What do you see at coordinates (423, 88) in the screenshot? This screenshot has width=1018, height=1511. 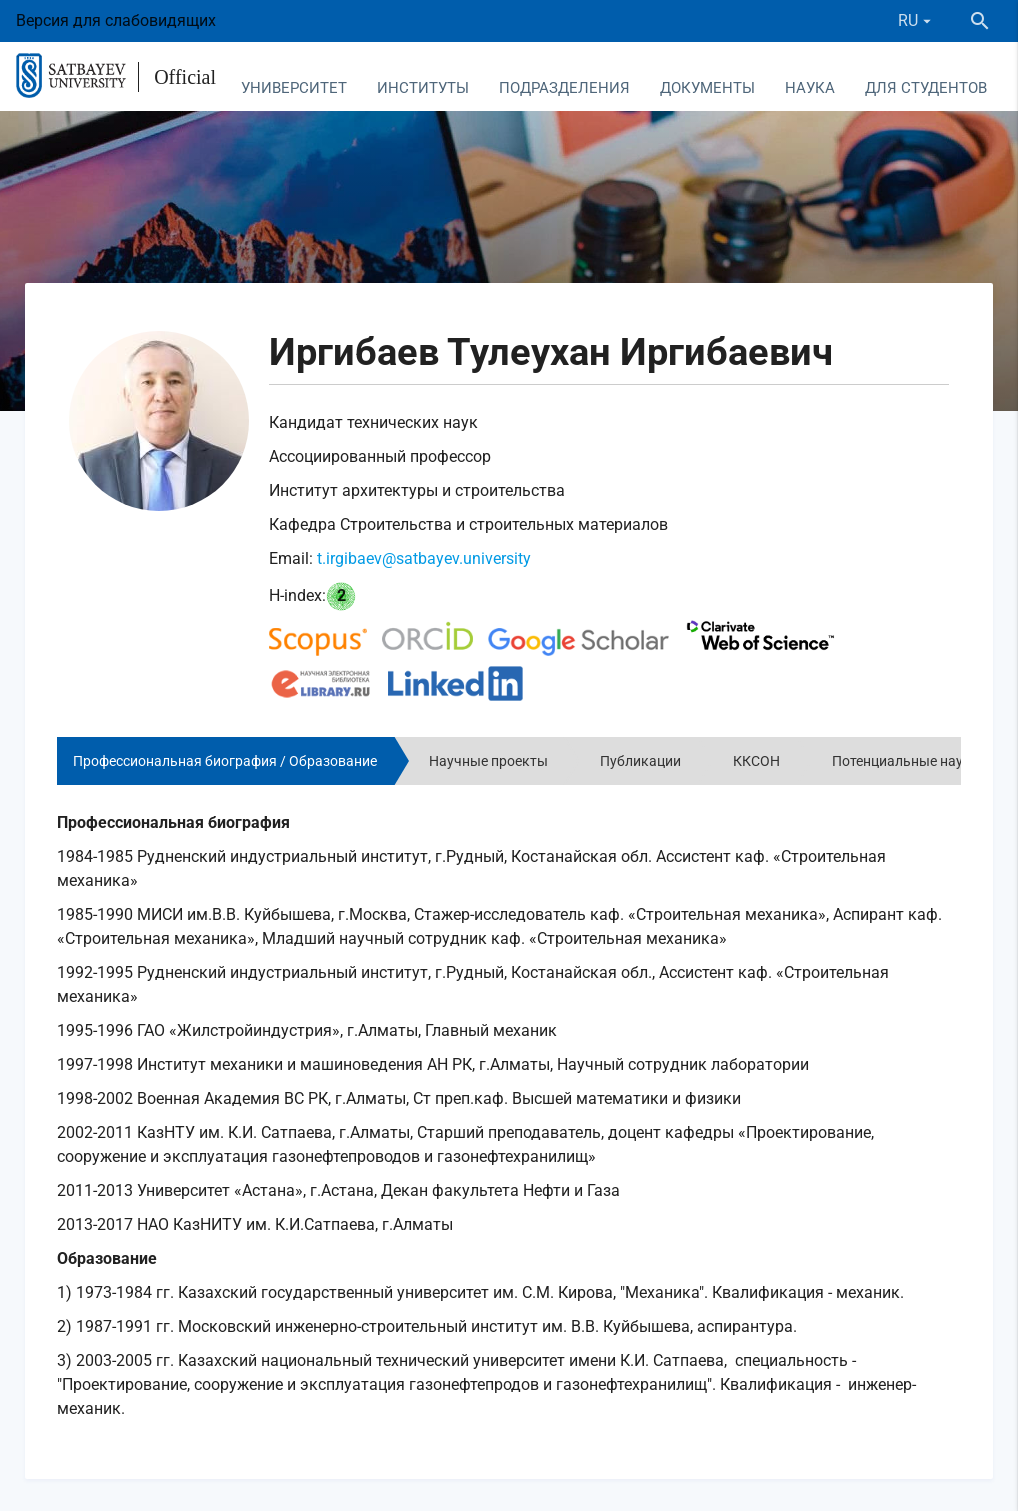 I see `Институты` at bounding box center [423, 88].